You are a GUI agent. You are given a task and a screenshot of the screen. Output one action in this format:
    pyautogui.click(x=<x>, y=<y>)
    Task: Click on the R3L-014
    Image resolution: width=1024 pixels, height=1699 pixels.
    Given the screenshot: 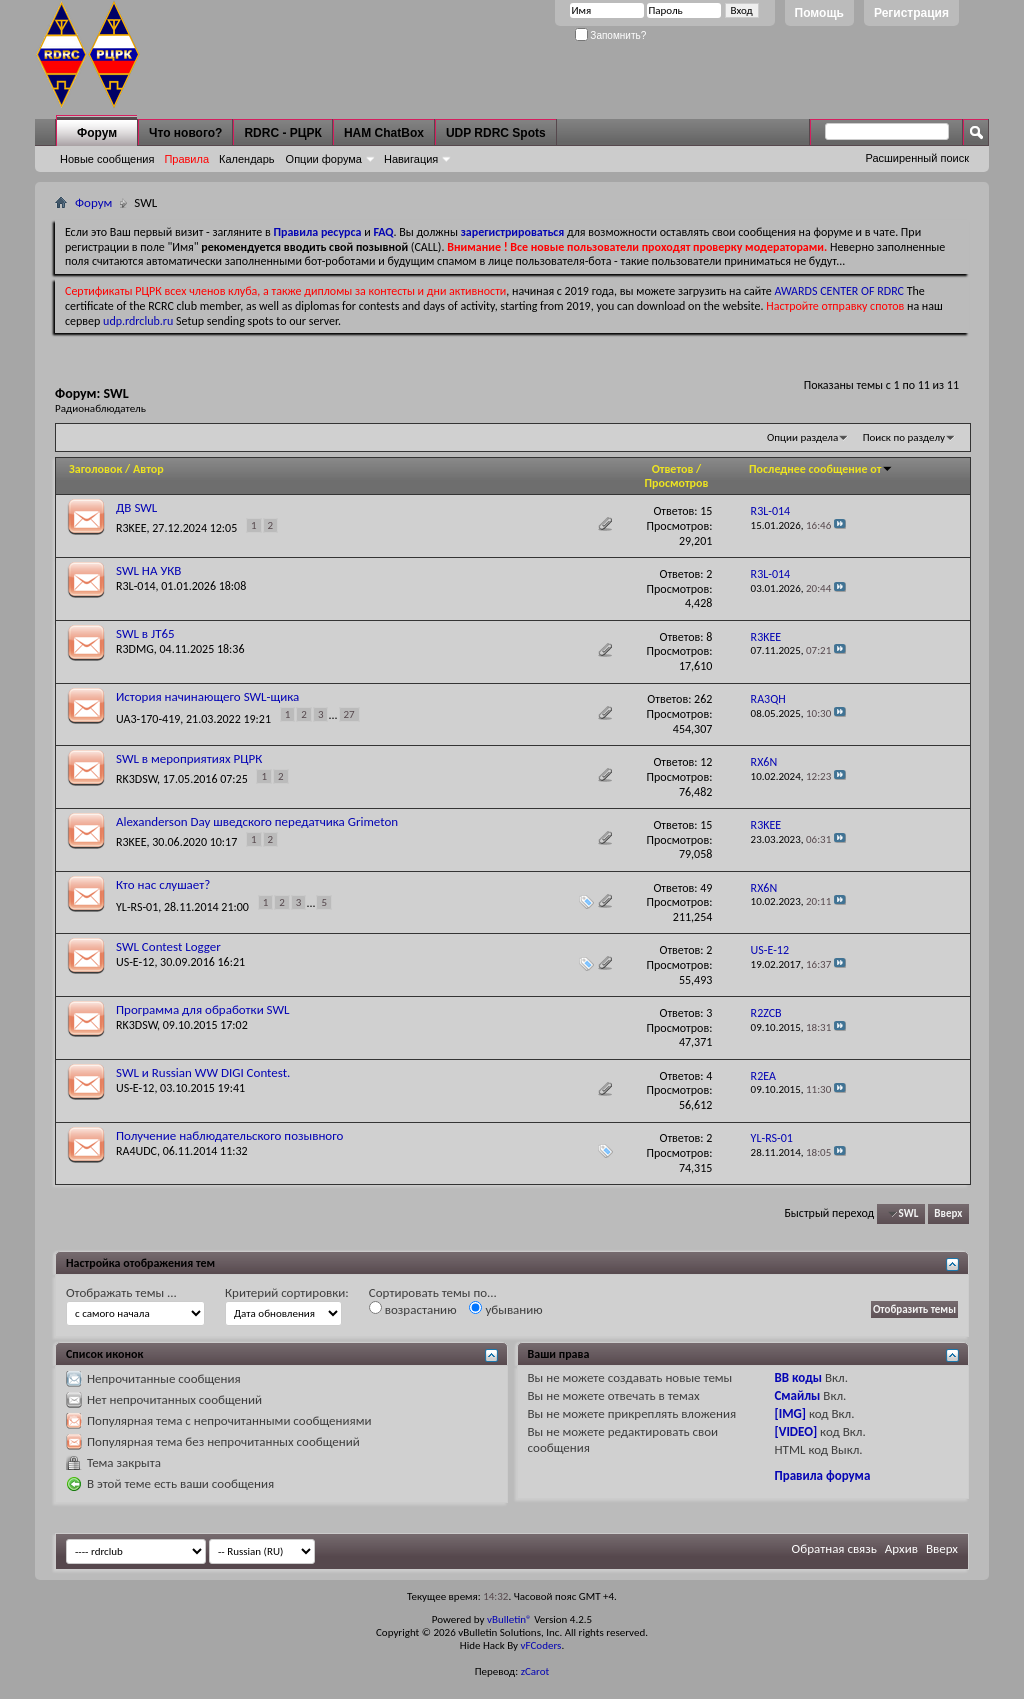 What is the action you would take?
    pyautogui.click(x=136, y=586)
    